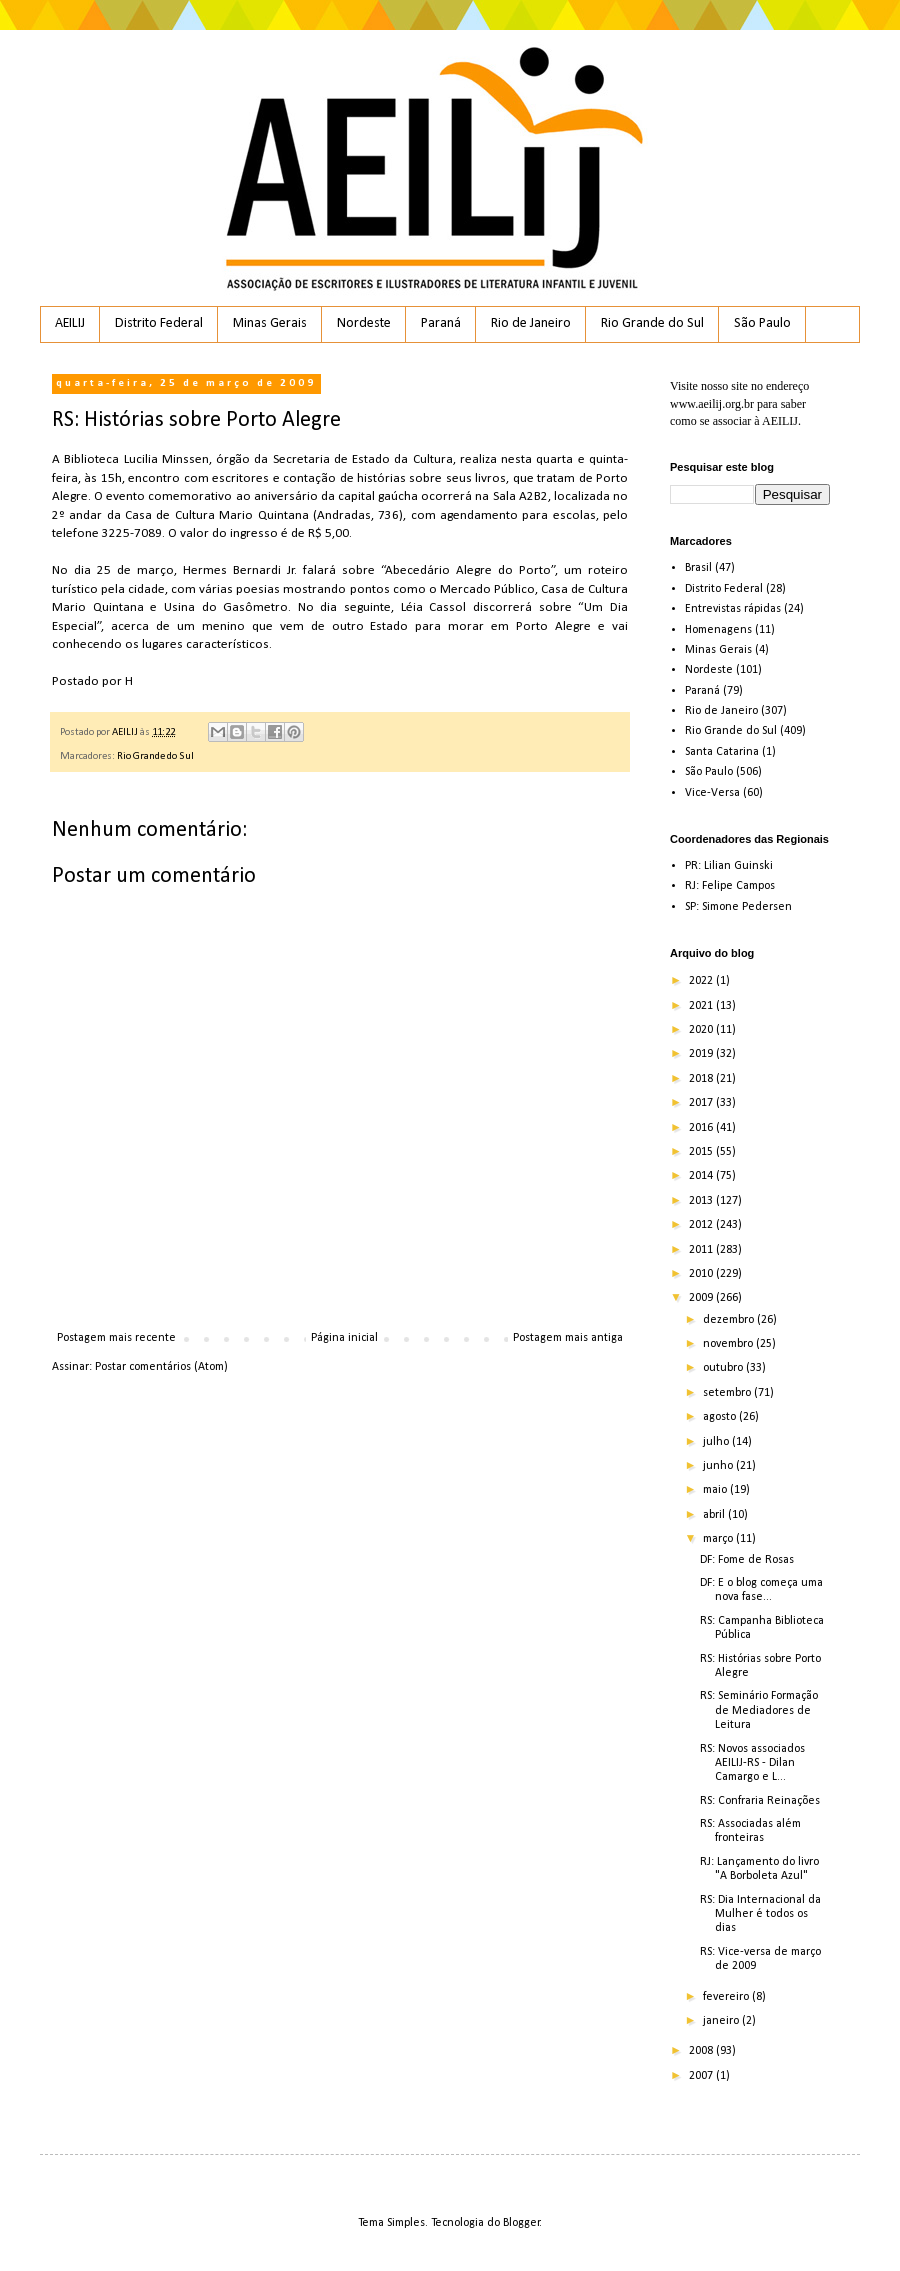 This screenshot has width=900, height=2271. I want to click on 2013, so click(702, 1201).